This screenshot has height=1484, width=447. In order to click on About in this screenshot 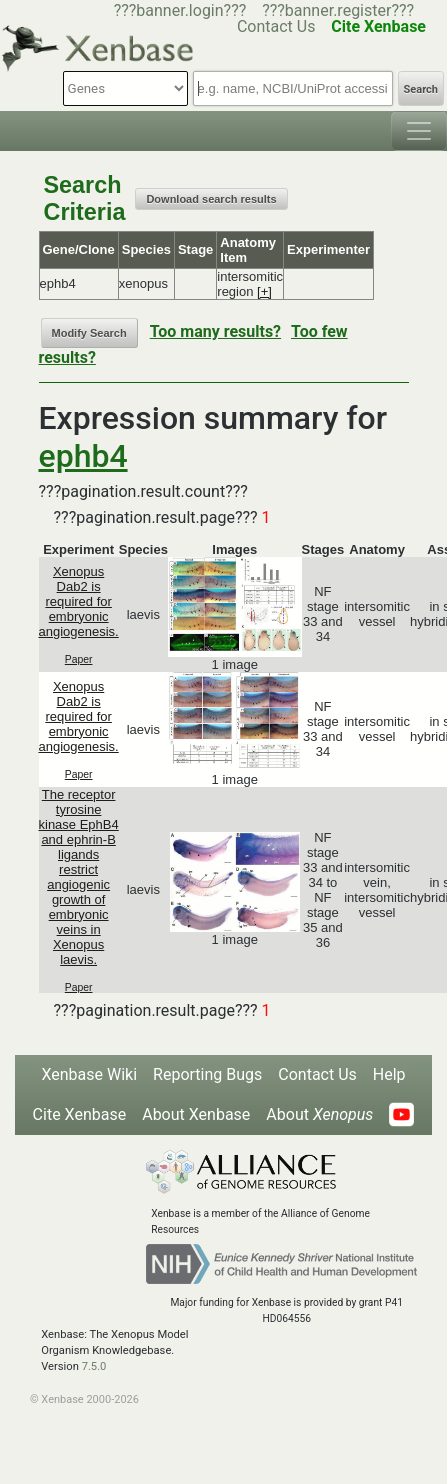, I will do `click(319, 1114)`.